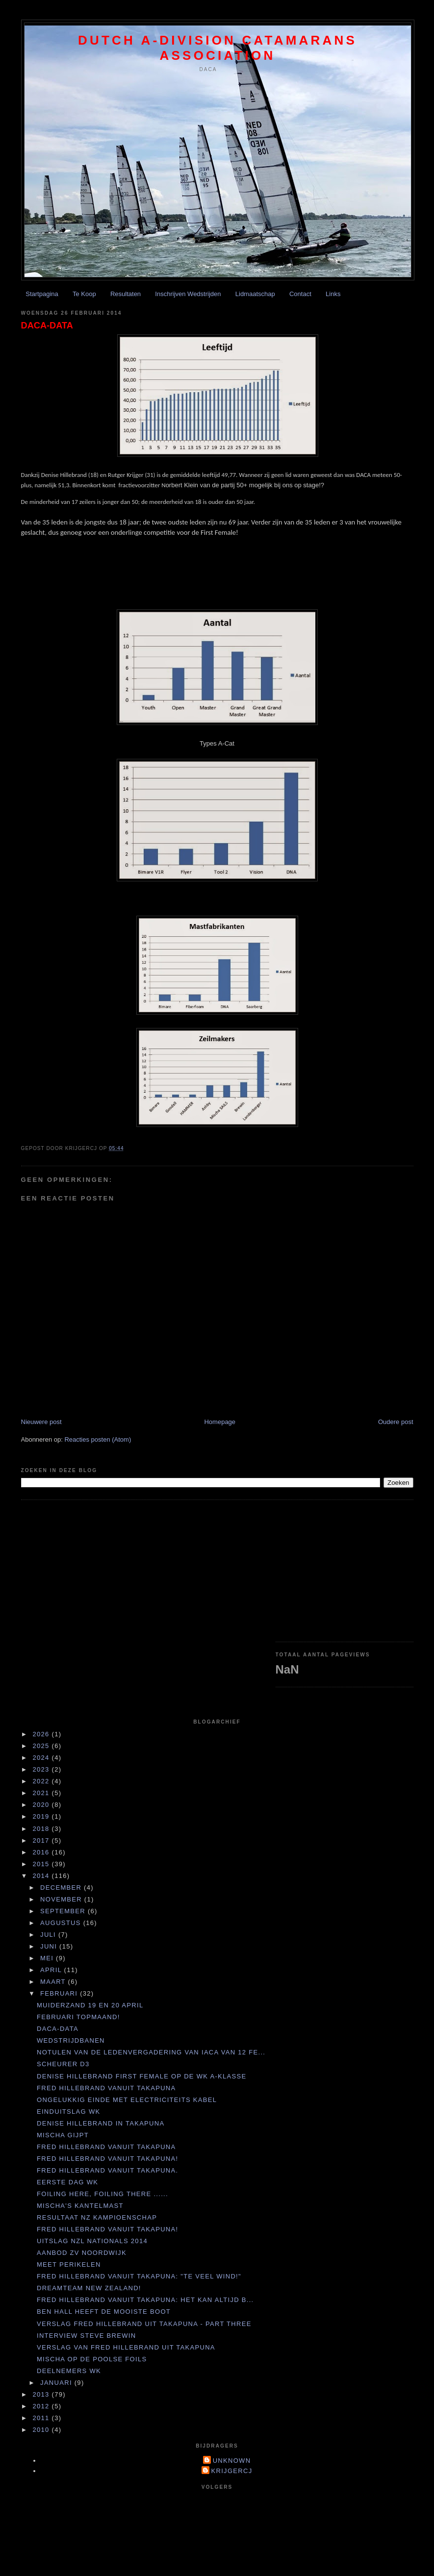 The image size is (434, 2576). Describe the element at coordinates (344, 1570) in the screenshot. I see `[Advertisement]` at that location.